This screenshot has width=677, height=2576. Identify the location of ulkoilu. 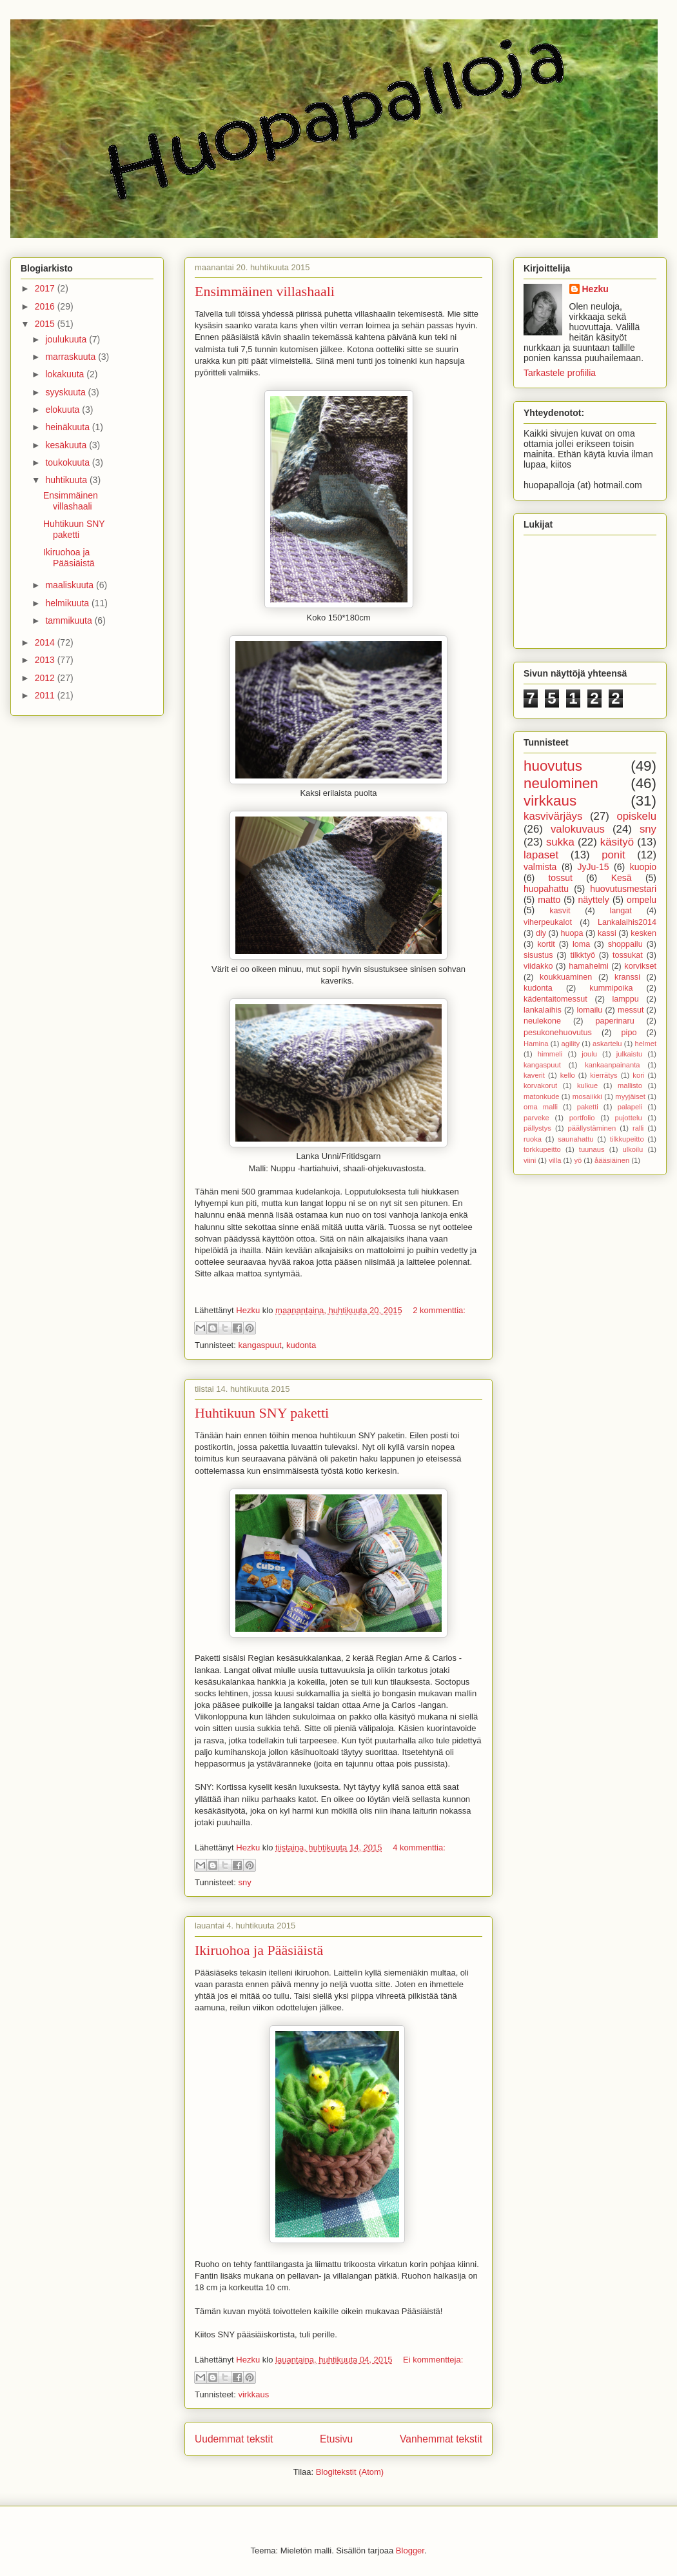
(633, 1149).